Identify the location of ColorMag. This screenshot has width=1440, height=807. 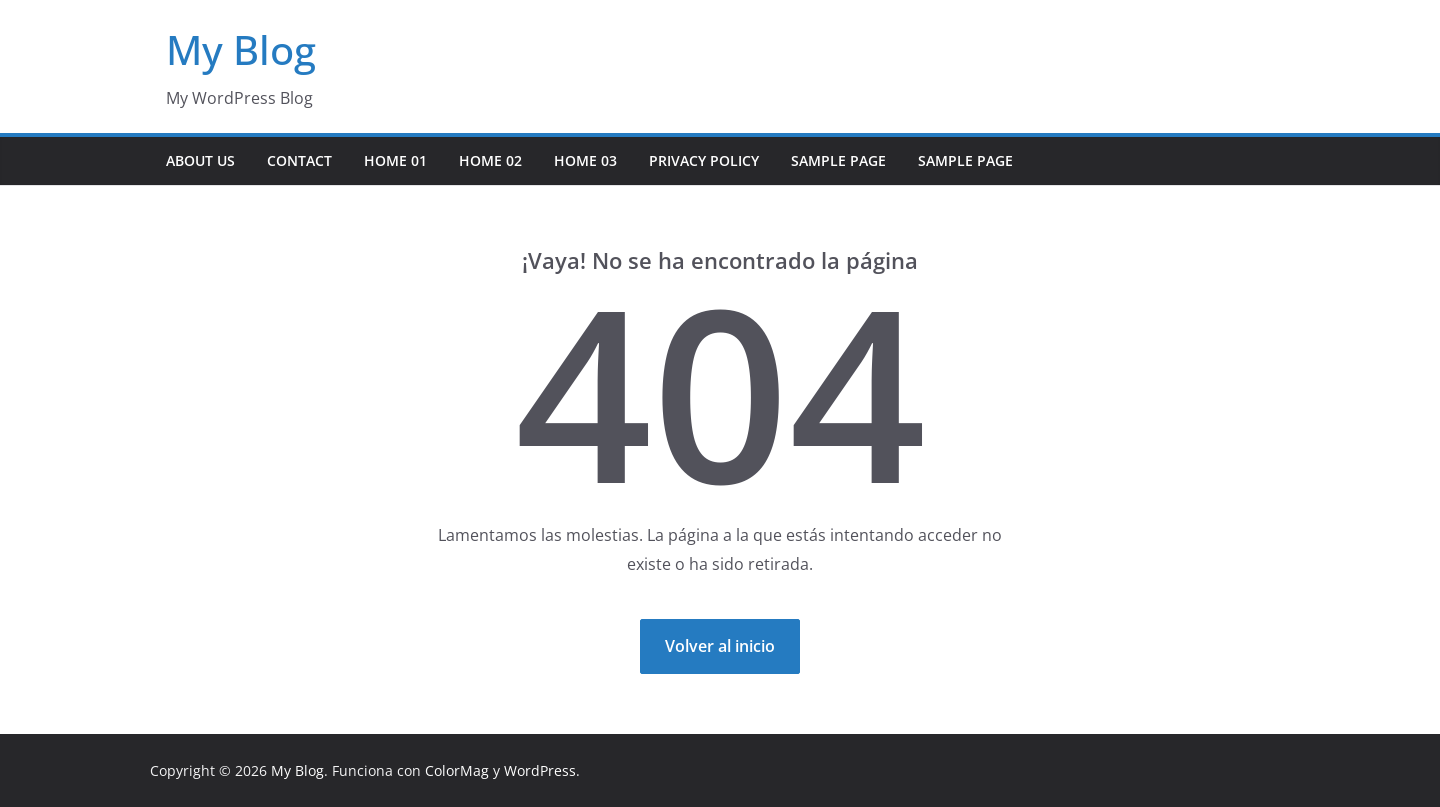
(457, 770).